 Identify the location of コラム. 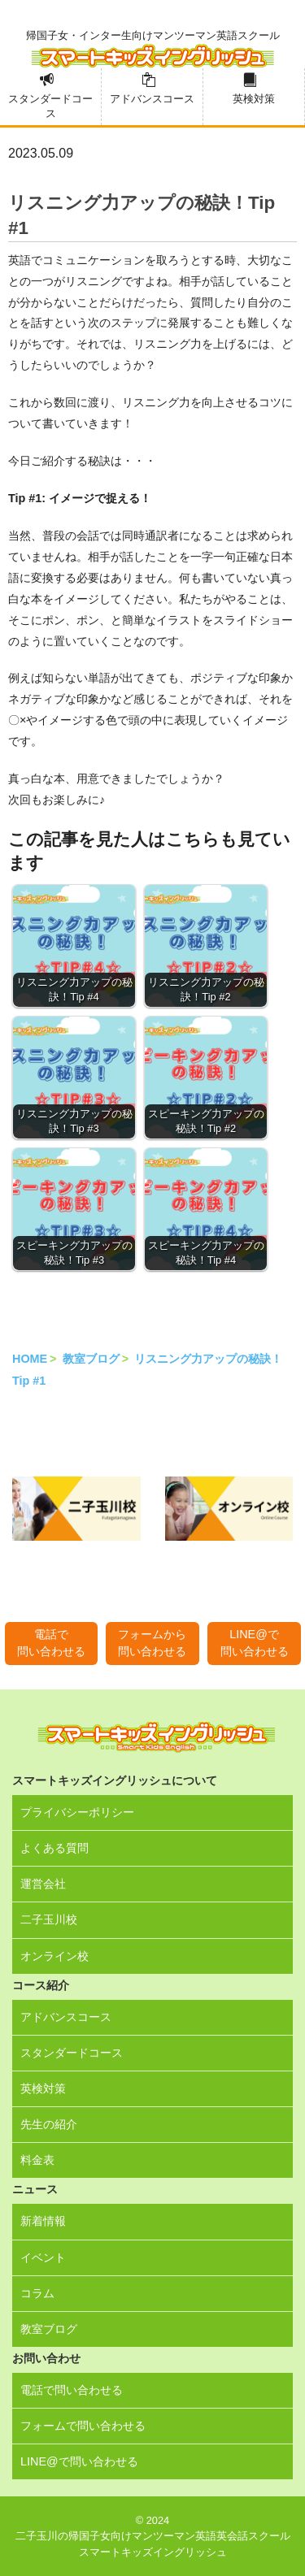
(37, 2293).